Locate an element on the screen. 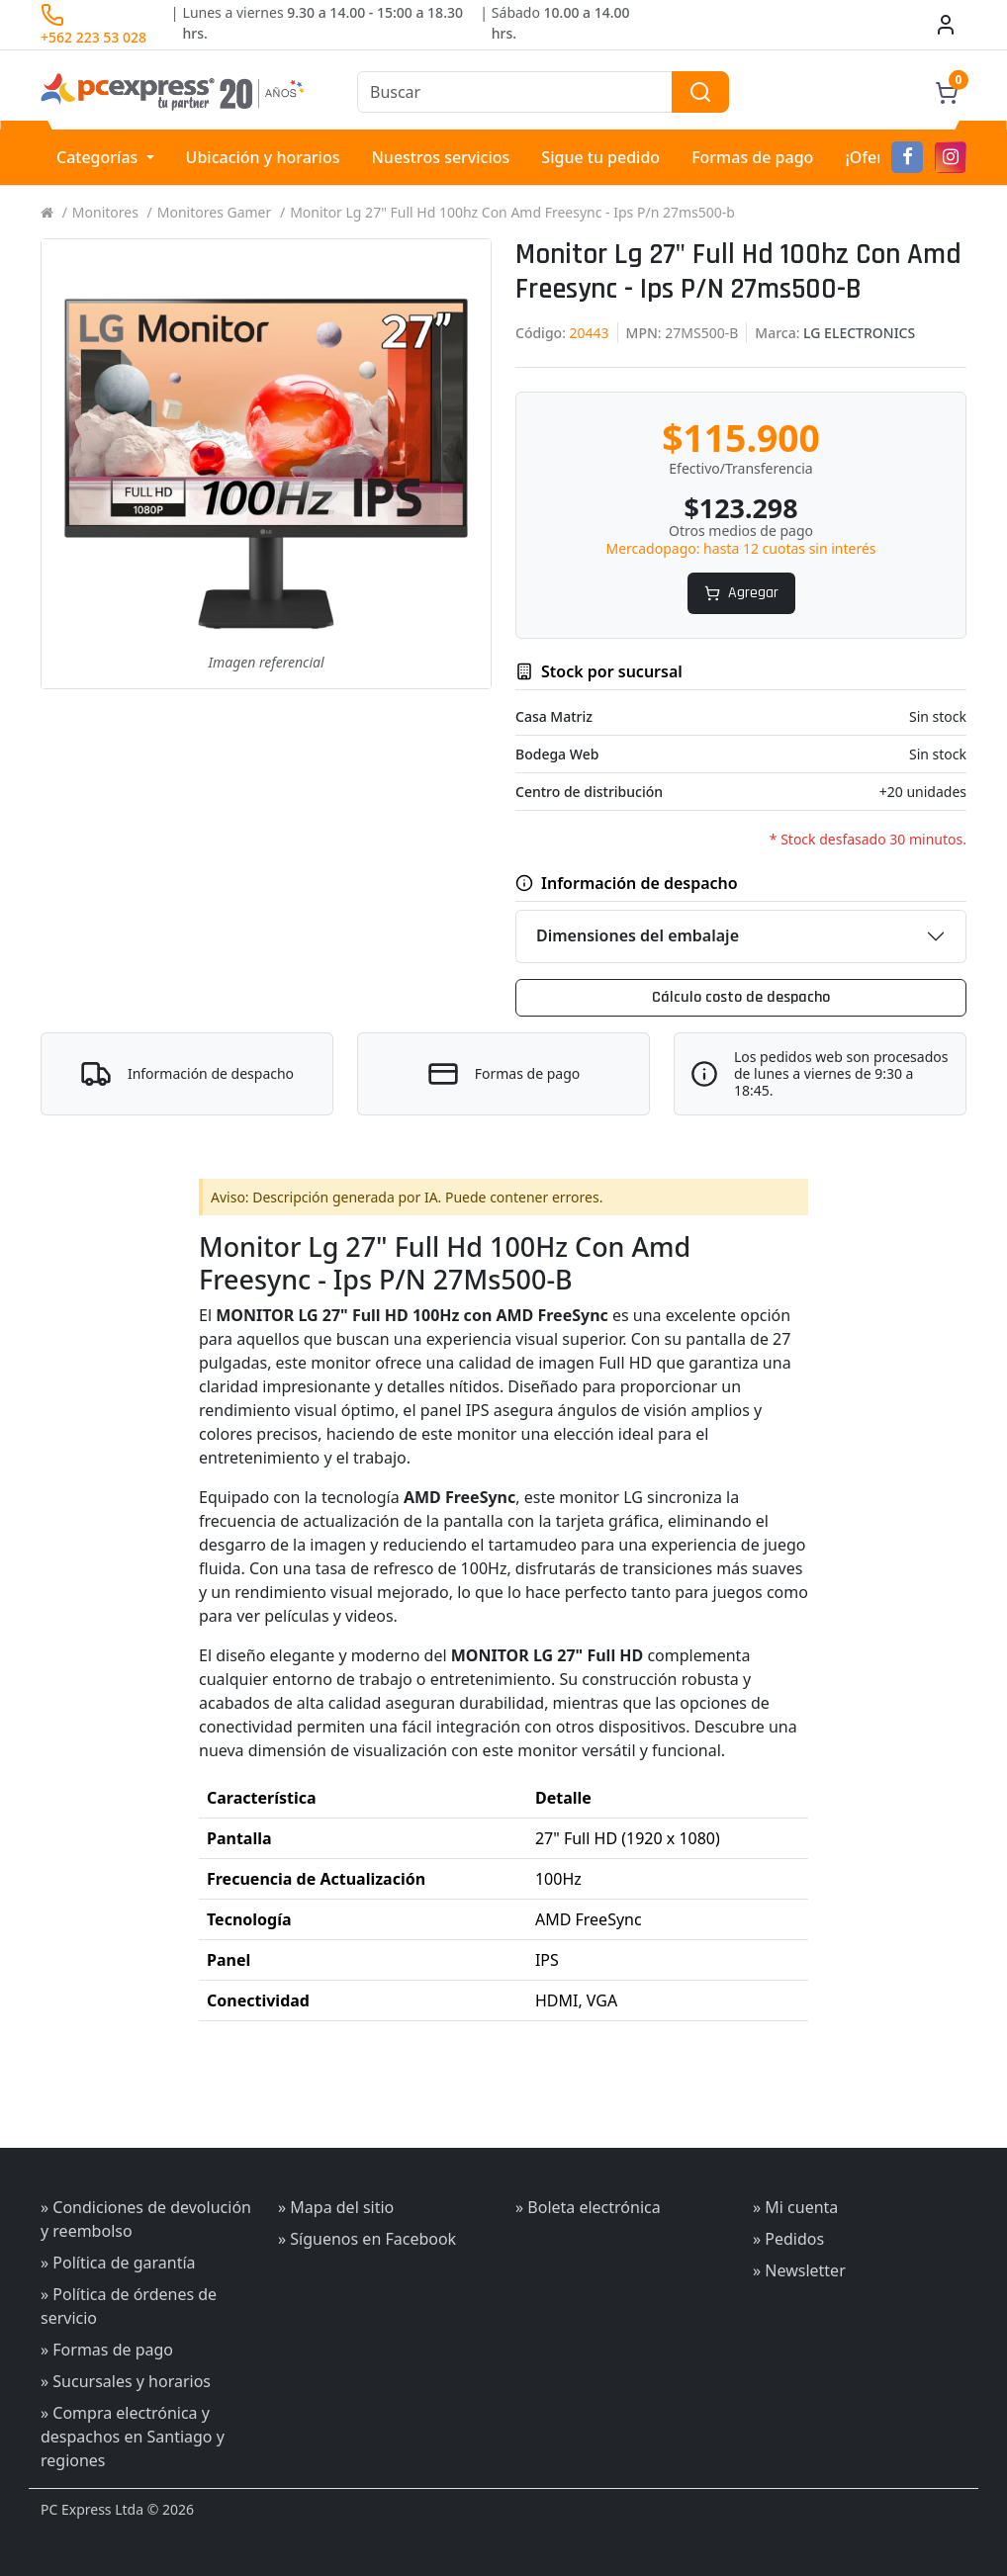 The width and height of the screenshot is (1007, 2576). » Formas de pago is located at coordinates (107, 2349).